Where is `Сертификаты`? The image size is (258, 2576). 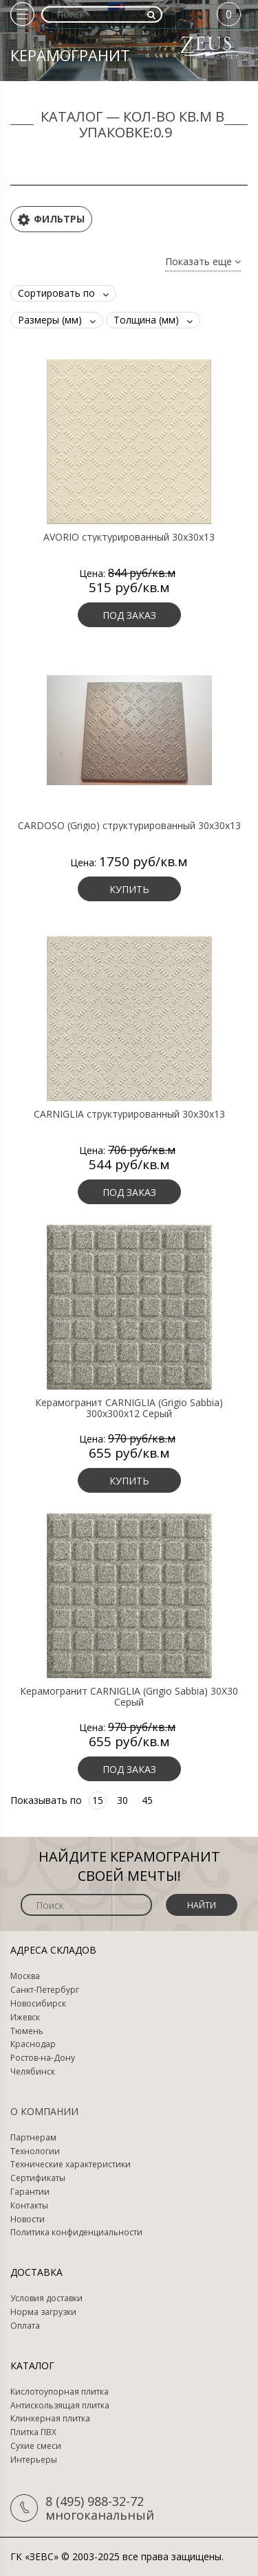 Сертификаты is located at coordinates (37, 2178).